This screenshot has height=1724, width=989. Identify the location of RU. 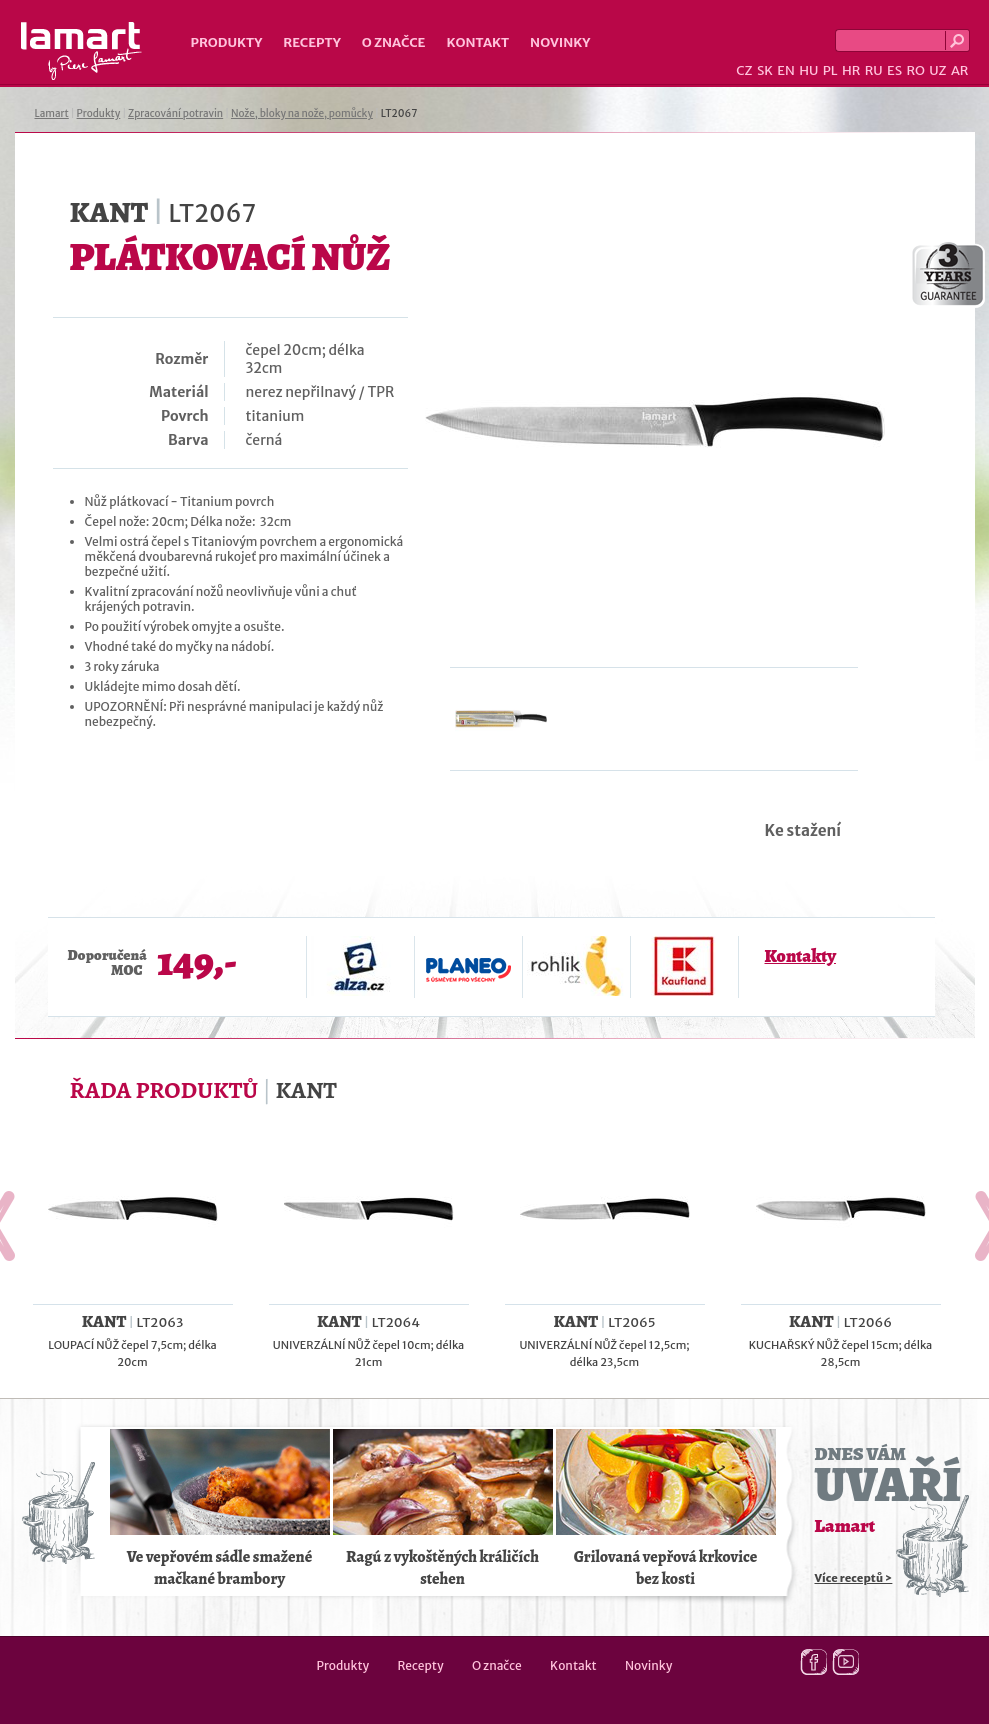
(874, 70).